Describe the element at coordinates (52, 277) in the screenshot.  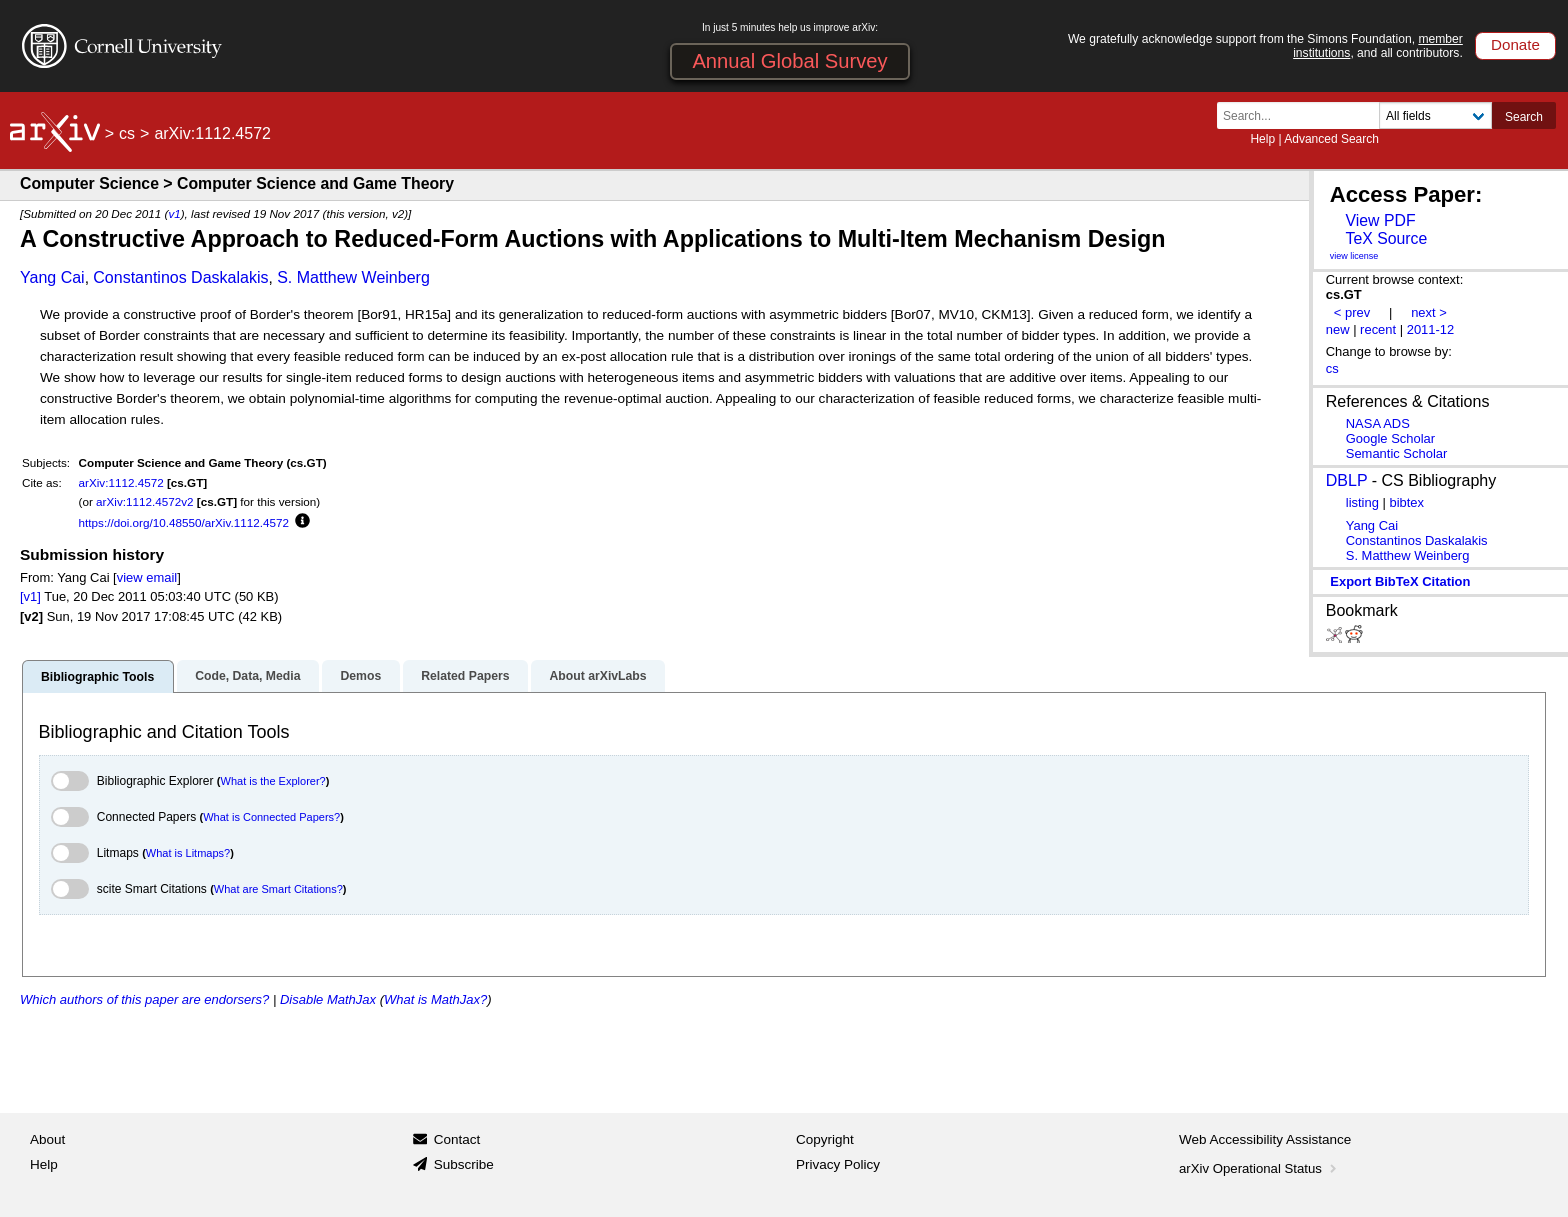
I see `Yang Cai` at that location.